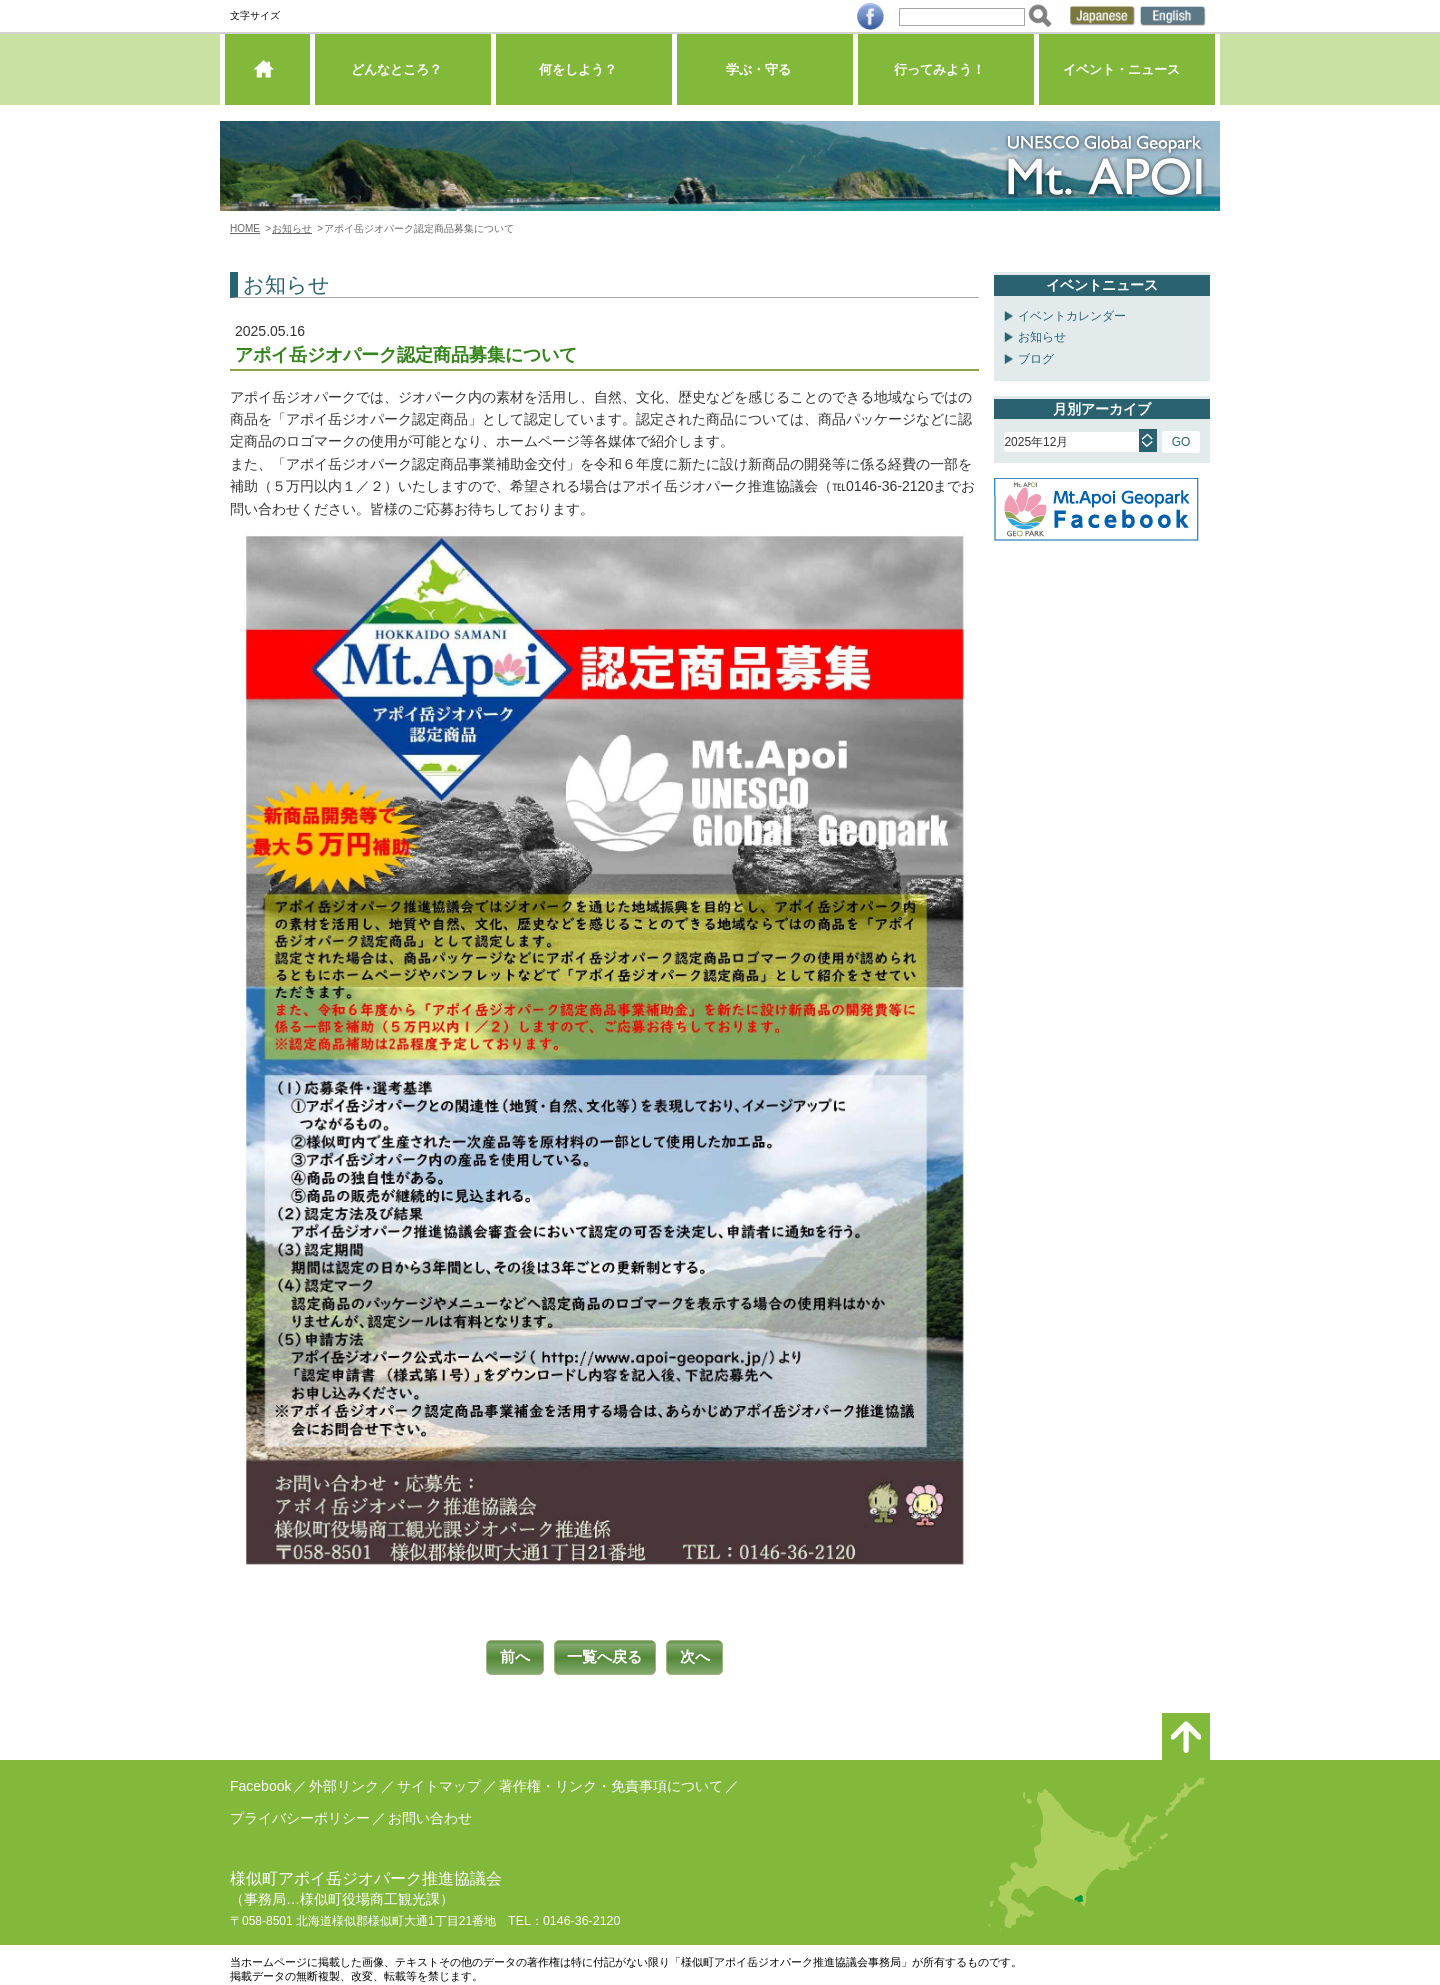 The image size is (1440, 1985). Describe the element at coordinates (507, 1655) in the screenshot. I see `前へ` at that location.